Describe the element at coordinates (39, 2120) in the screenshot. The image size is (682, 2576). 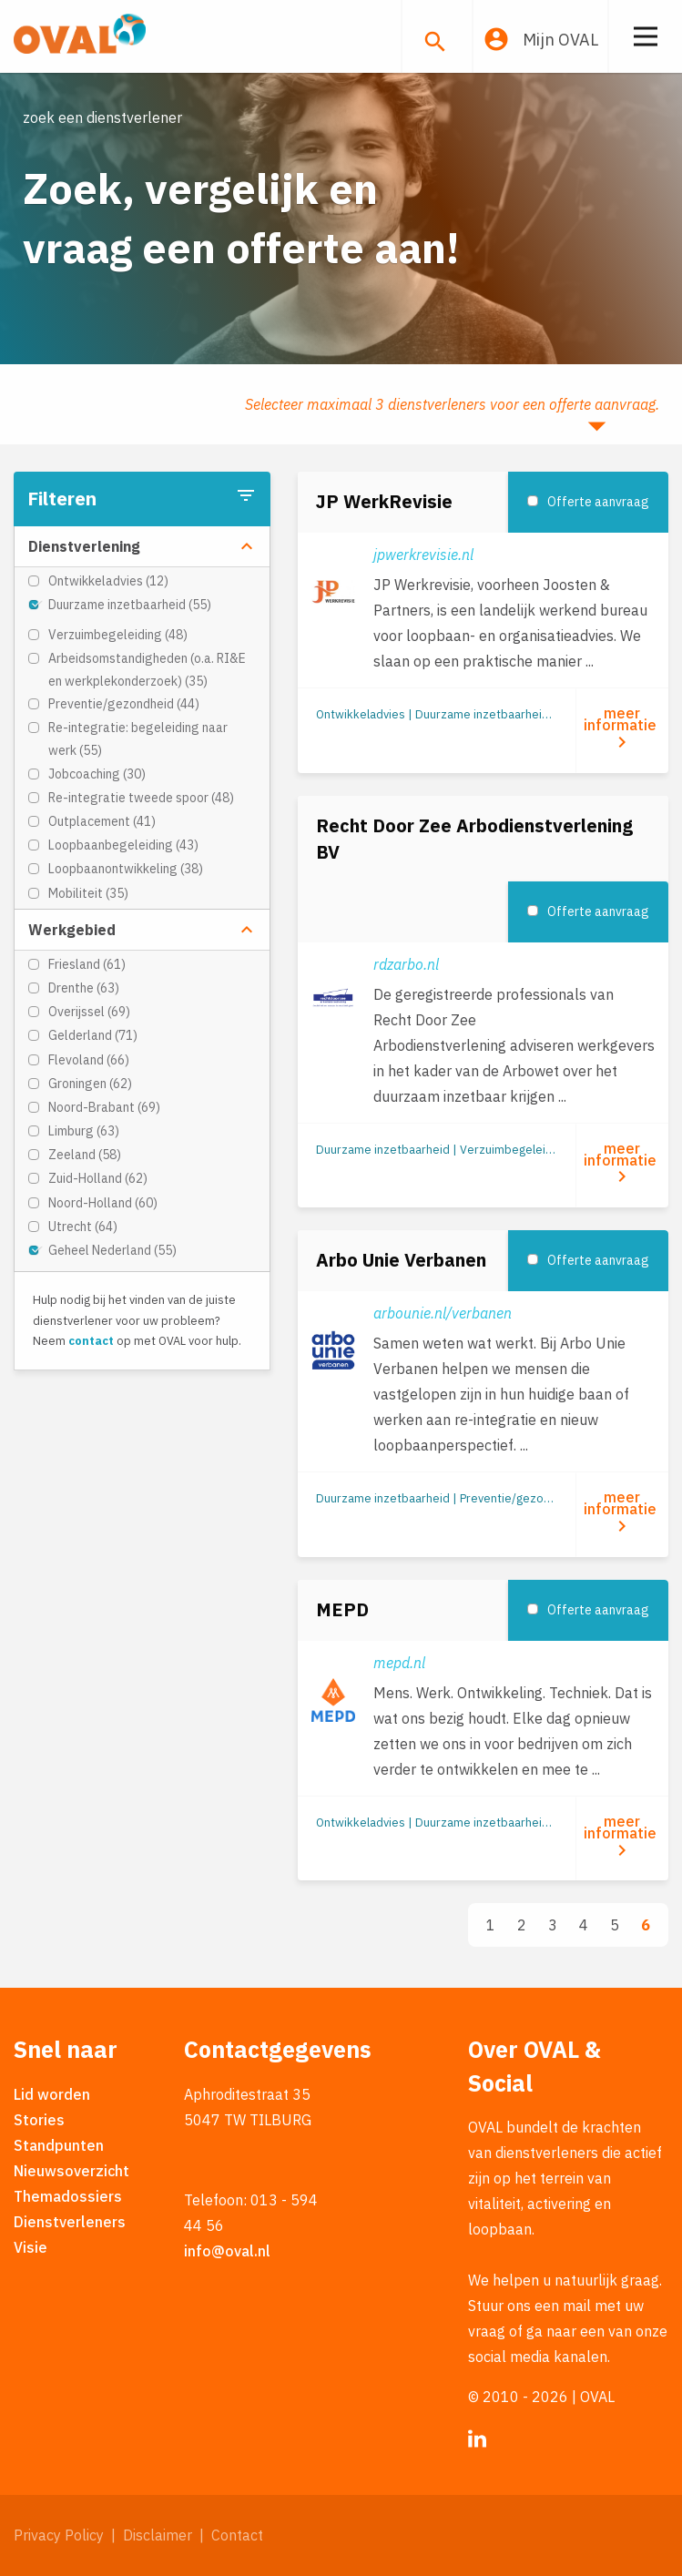
I see `Stories` at that location.